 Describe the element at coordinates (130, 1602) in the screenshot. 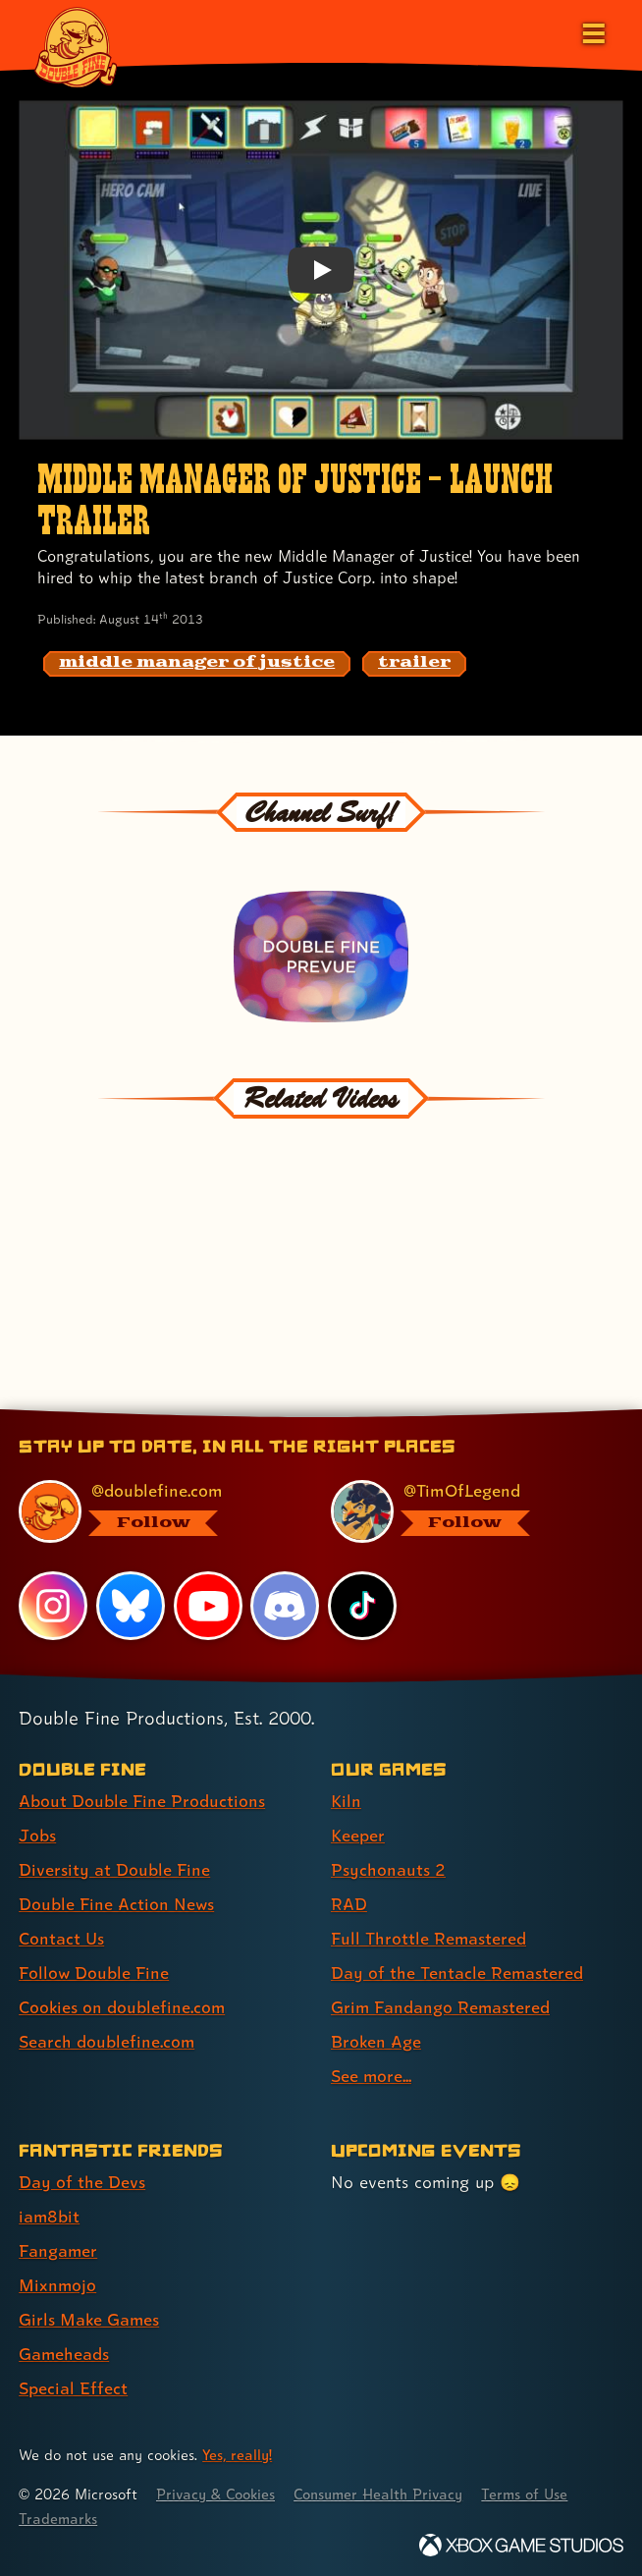

I see `[Bluesky, visit Double Fine's profile on Bluesky]` at that location.